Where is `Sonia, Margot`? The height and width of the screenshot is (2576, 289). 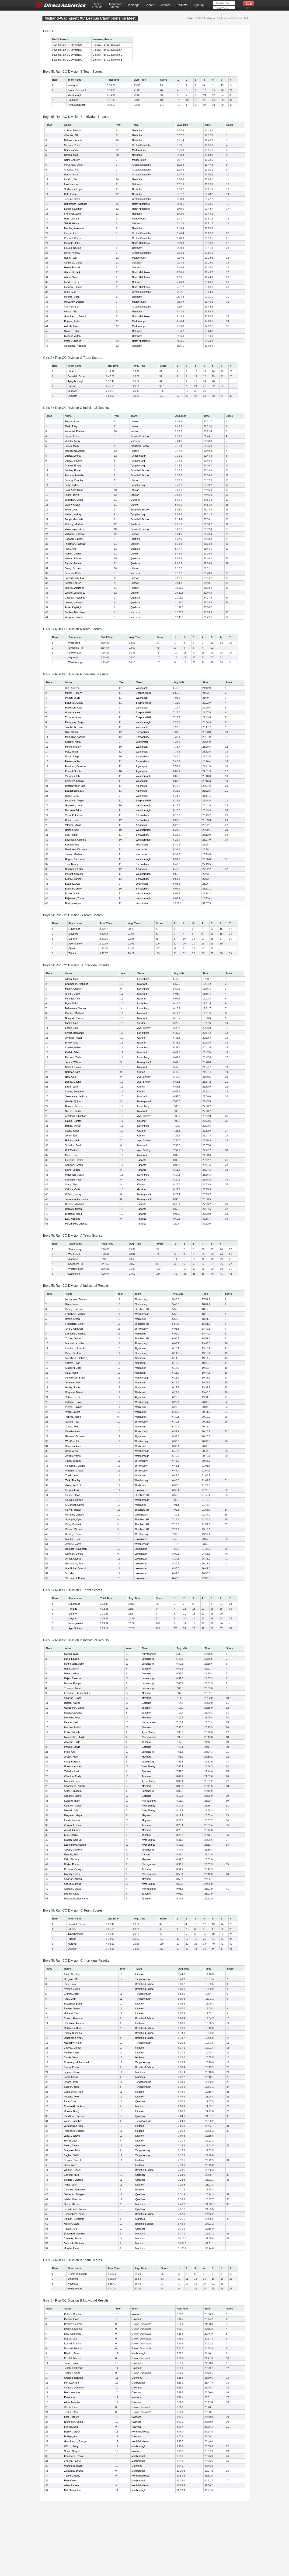
Sonia, Margot is located at coordinates (72, 2451).